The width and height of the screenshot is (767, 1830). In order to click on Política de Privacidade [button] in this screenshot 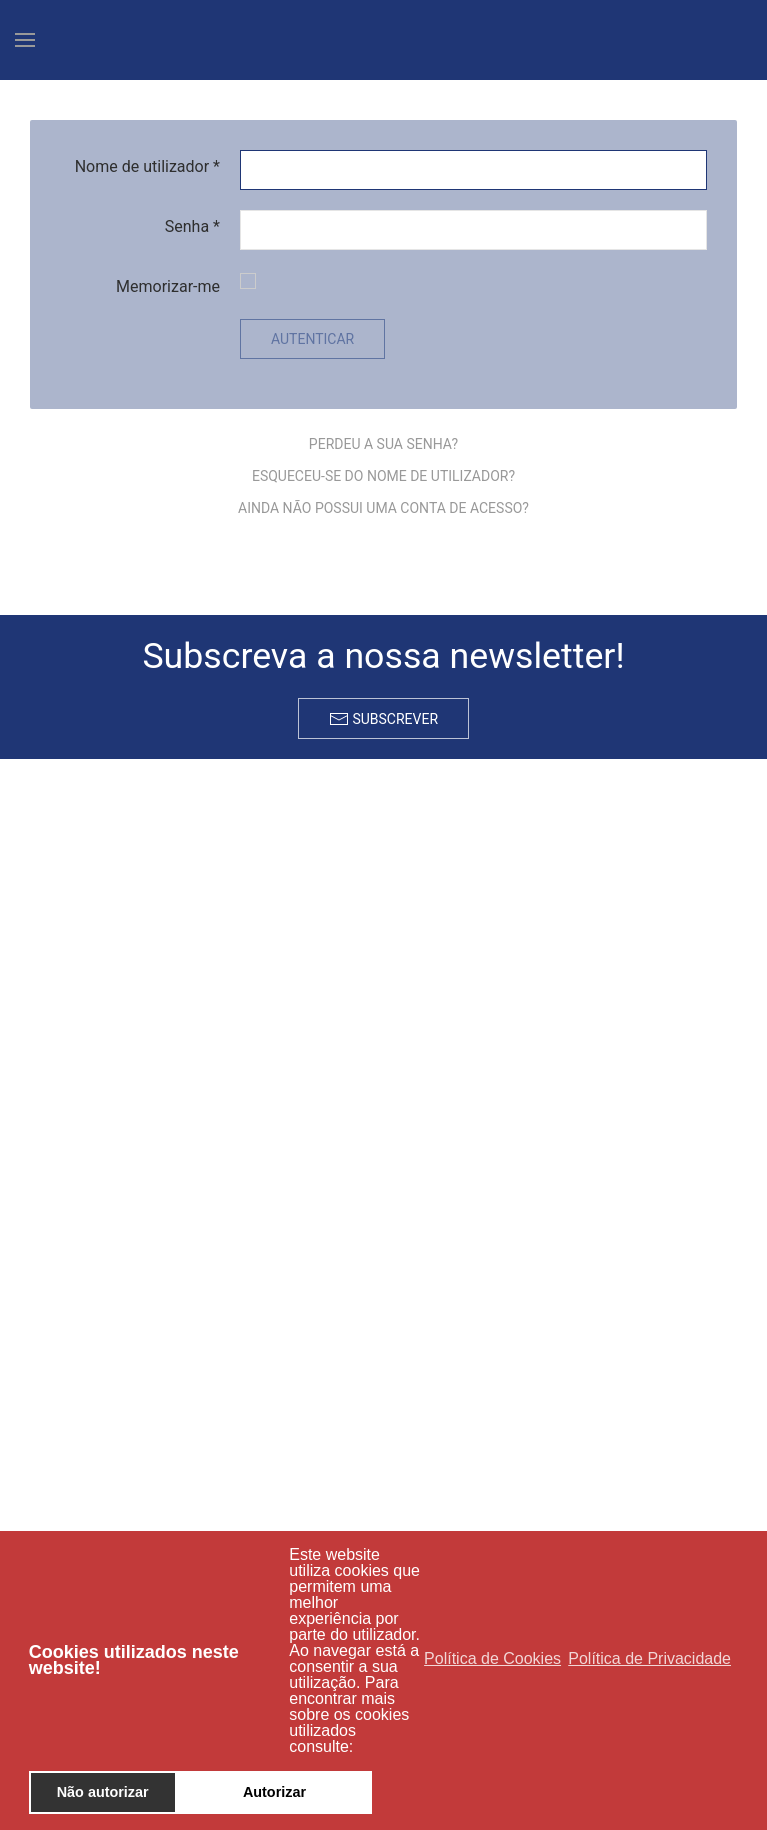, I will do `click(649, 1658)`.